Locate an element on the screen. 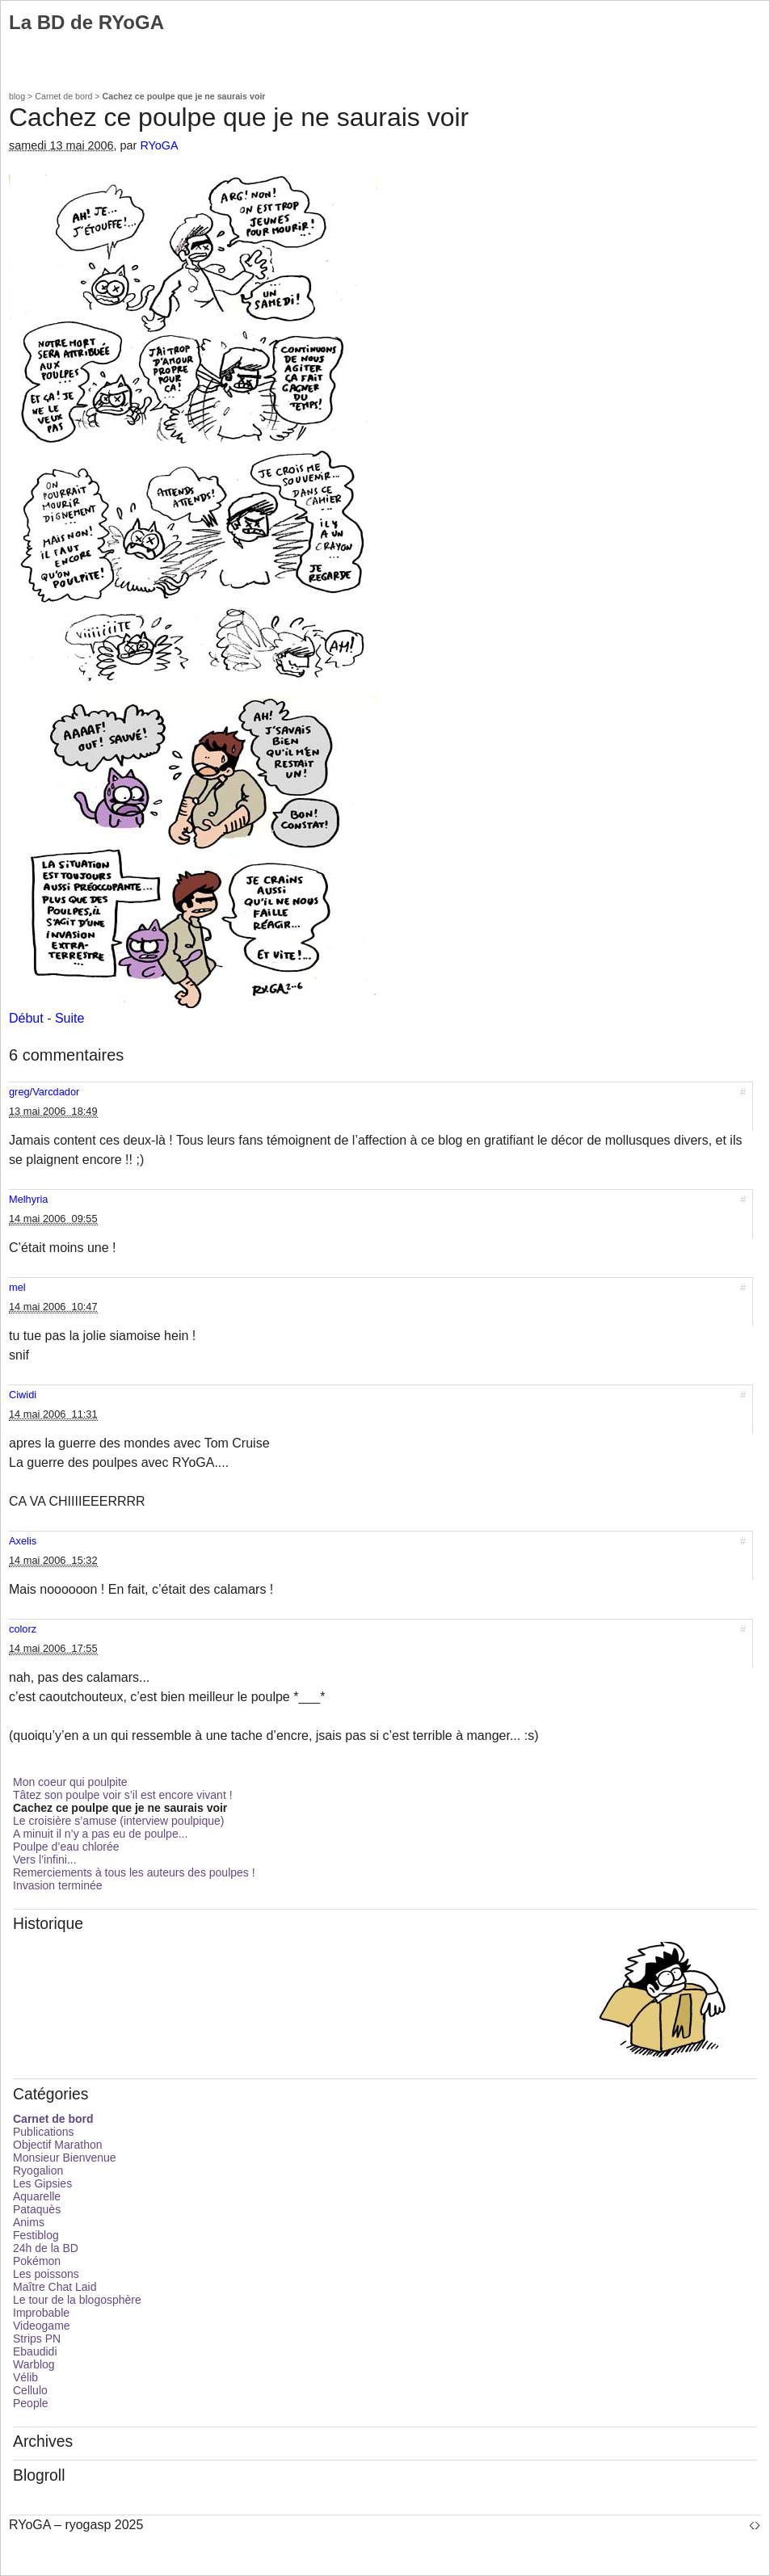  Warblog is located at coordinates (34, 2364).